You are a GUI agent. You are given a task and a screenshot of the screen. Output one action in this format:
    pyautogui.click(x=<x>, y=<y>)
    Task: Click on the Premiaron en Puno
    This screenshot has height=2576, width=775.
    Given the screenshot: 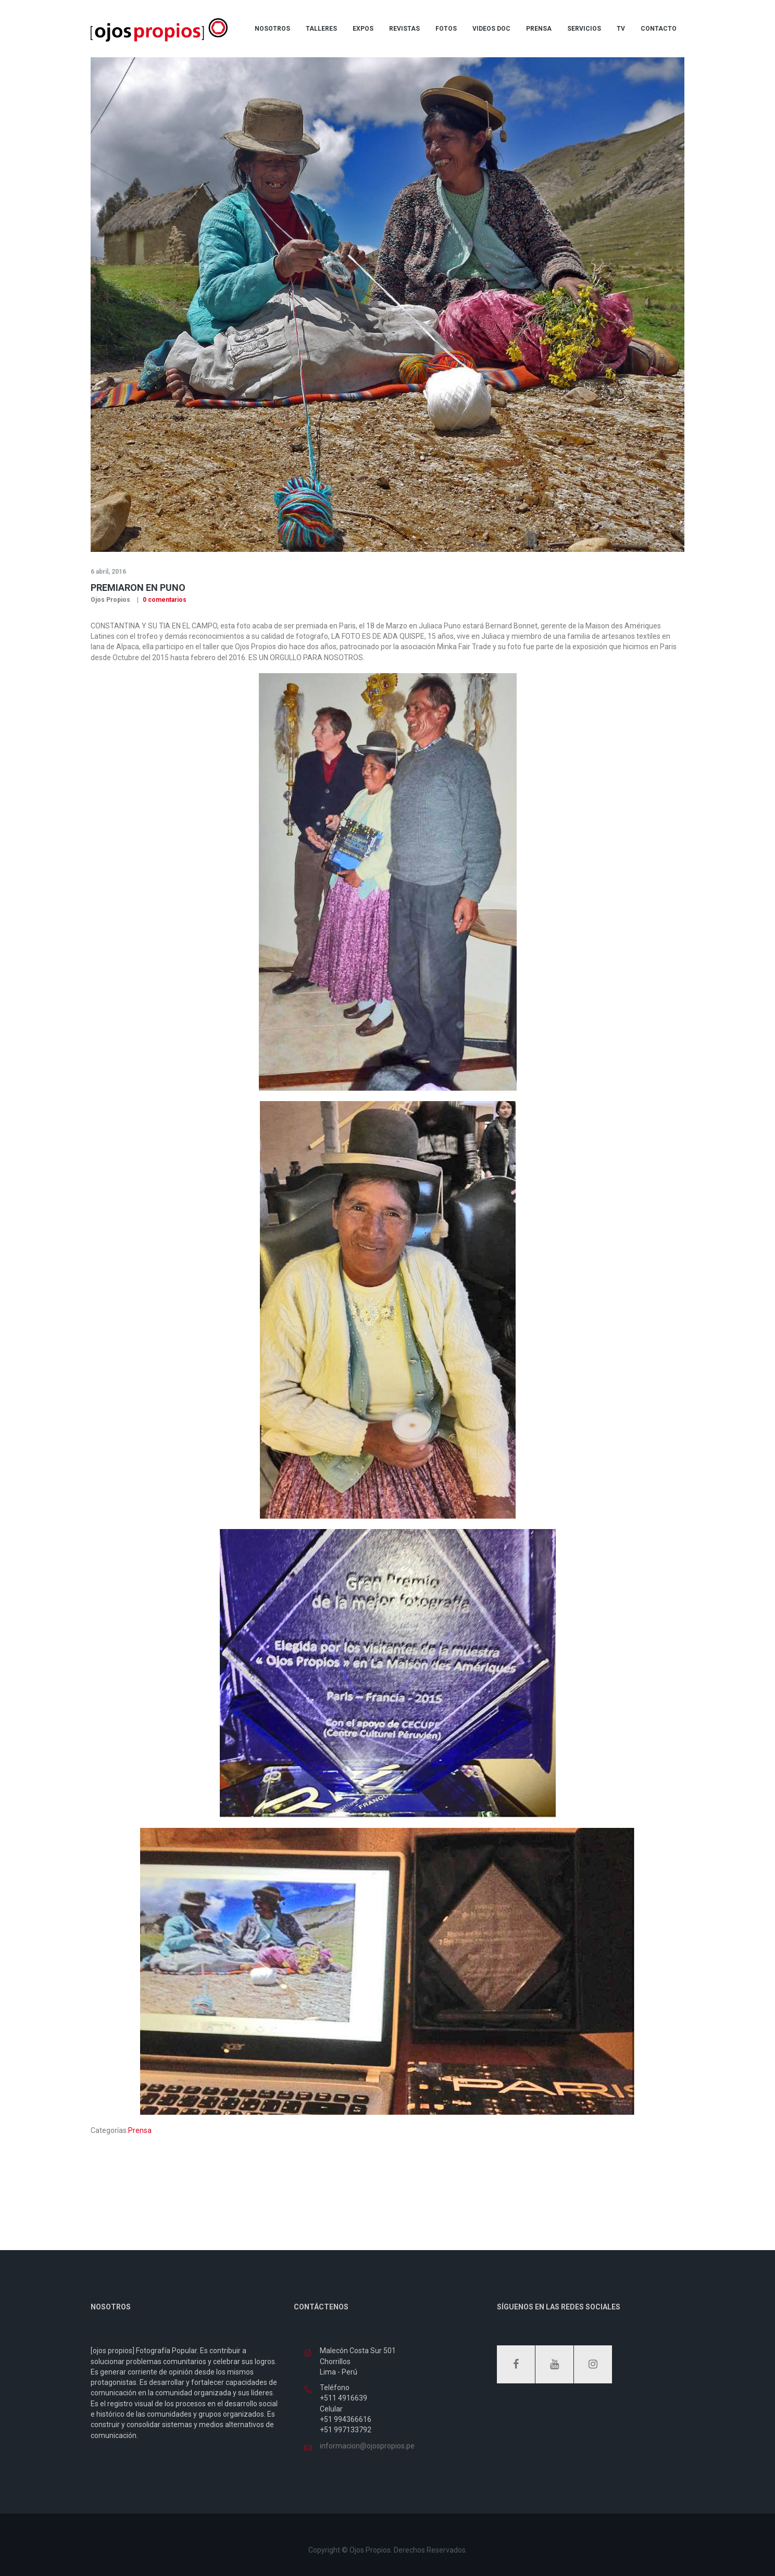 What is the action you would take?
    pyautogui.click(x=138, y=587)
    